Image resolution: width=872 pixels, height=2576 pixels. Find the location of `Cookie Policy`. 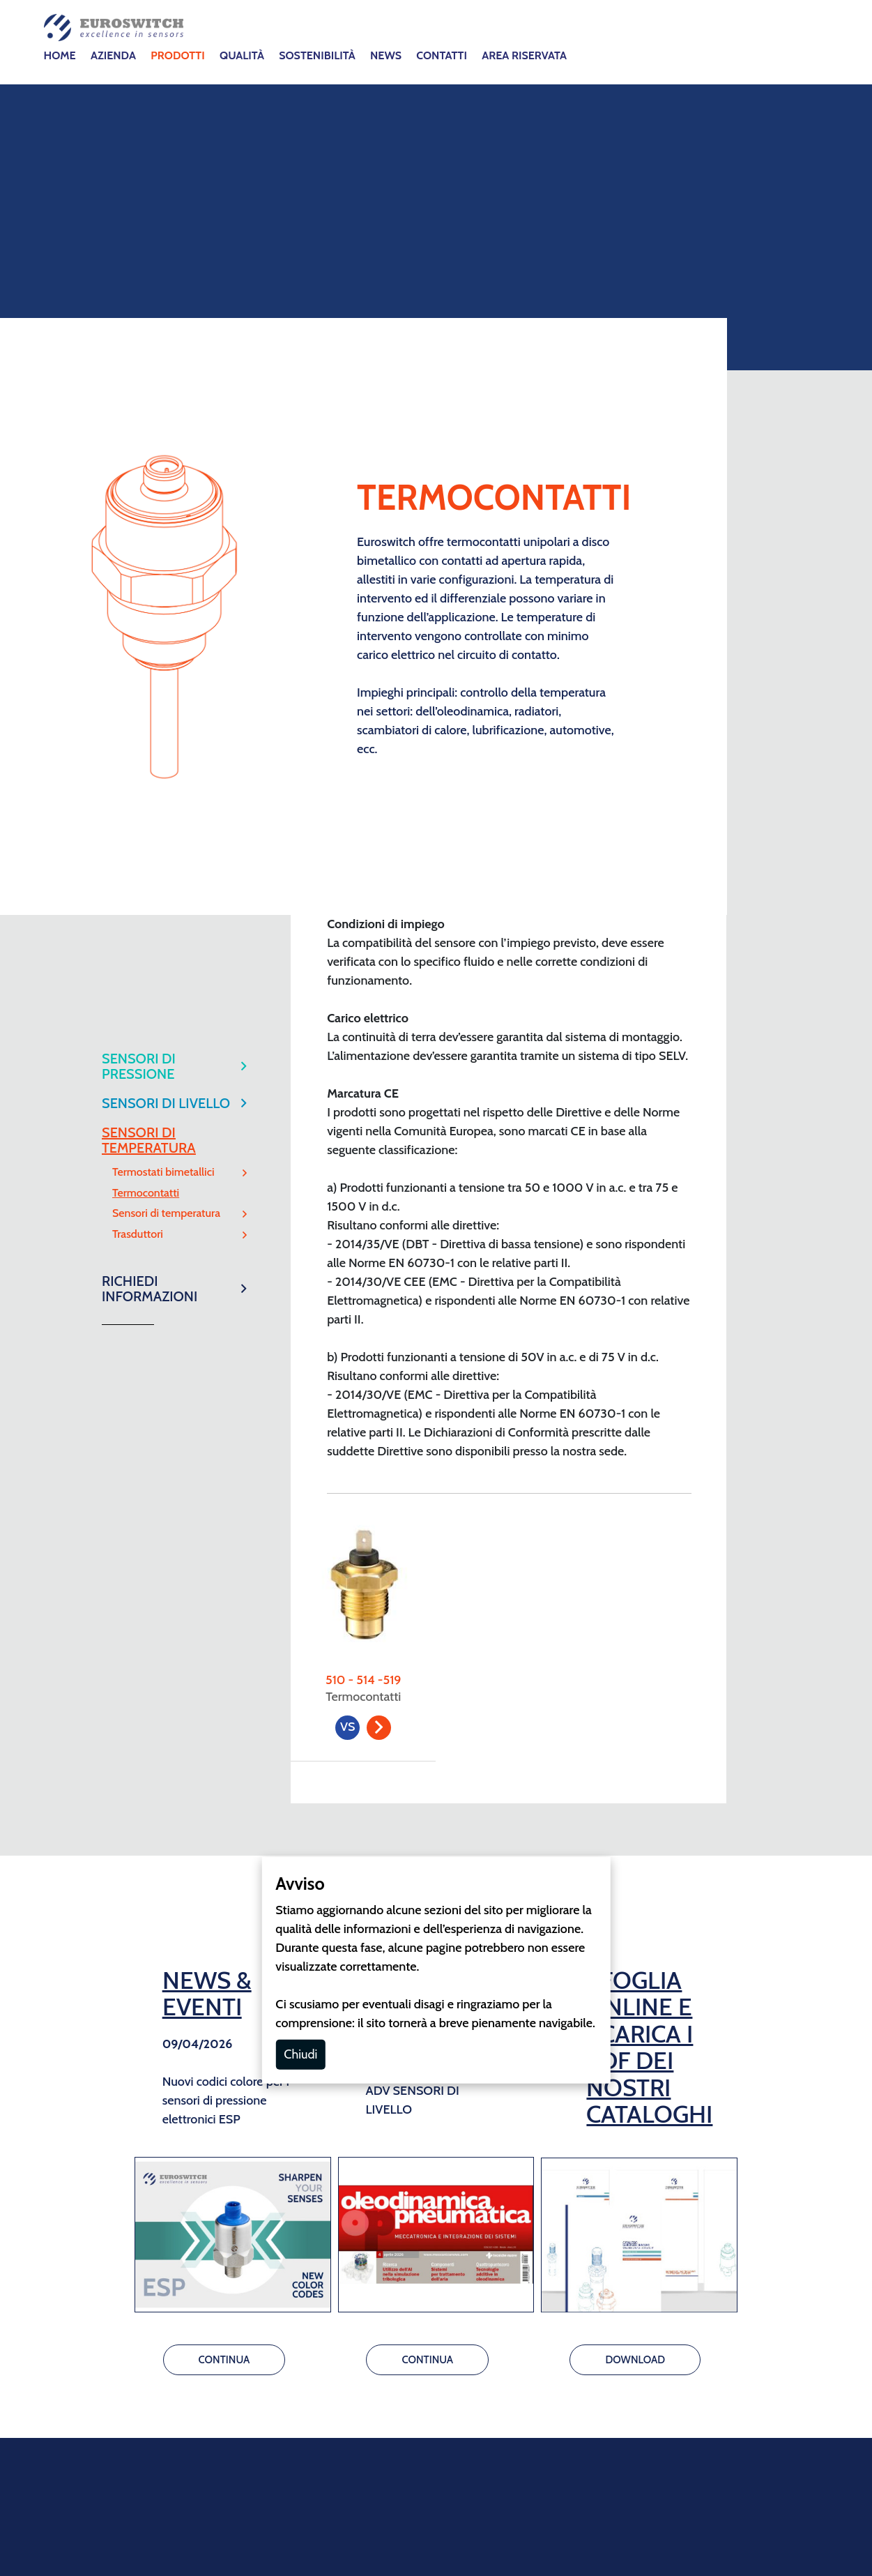

Cookie Policy is located at coordinates (402, 2270).